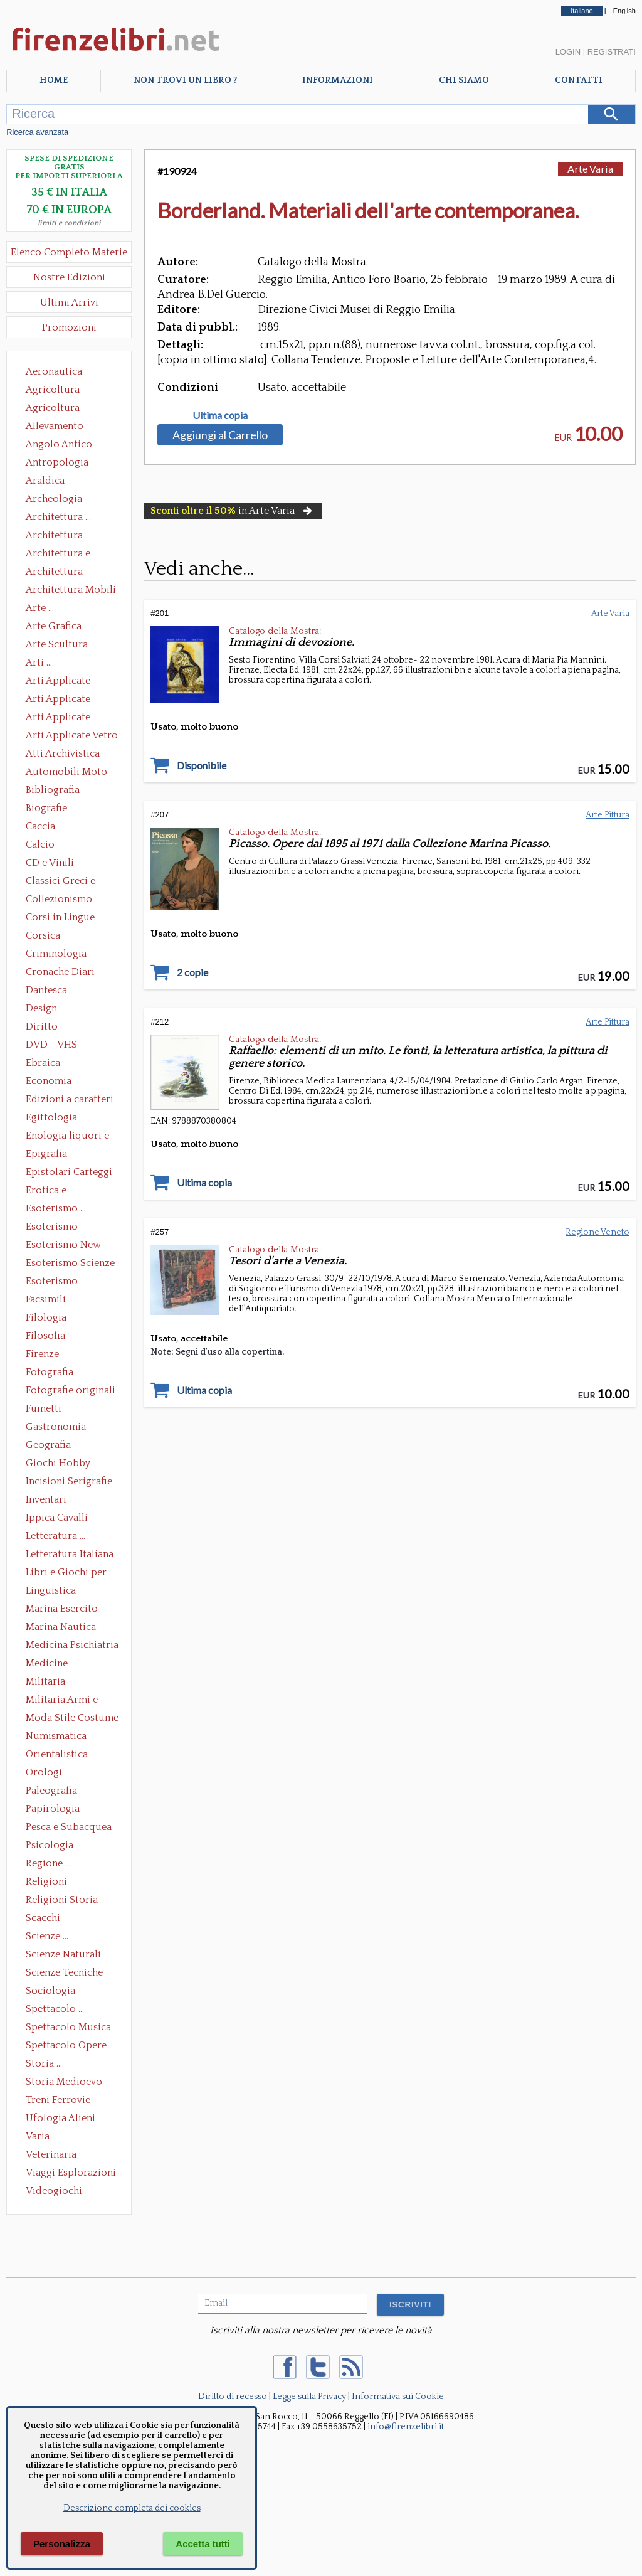 This screenshot has width=642, height=2576. I want to click on Ippica Cavalli, so click(57, 1517).